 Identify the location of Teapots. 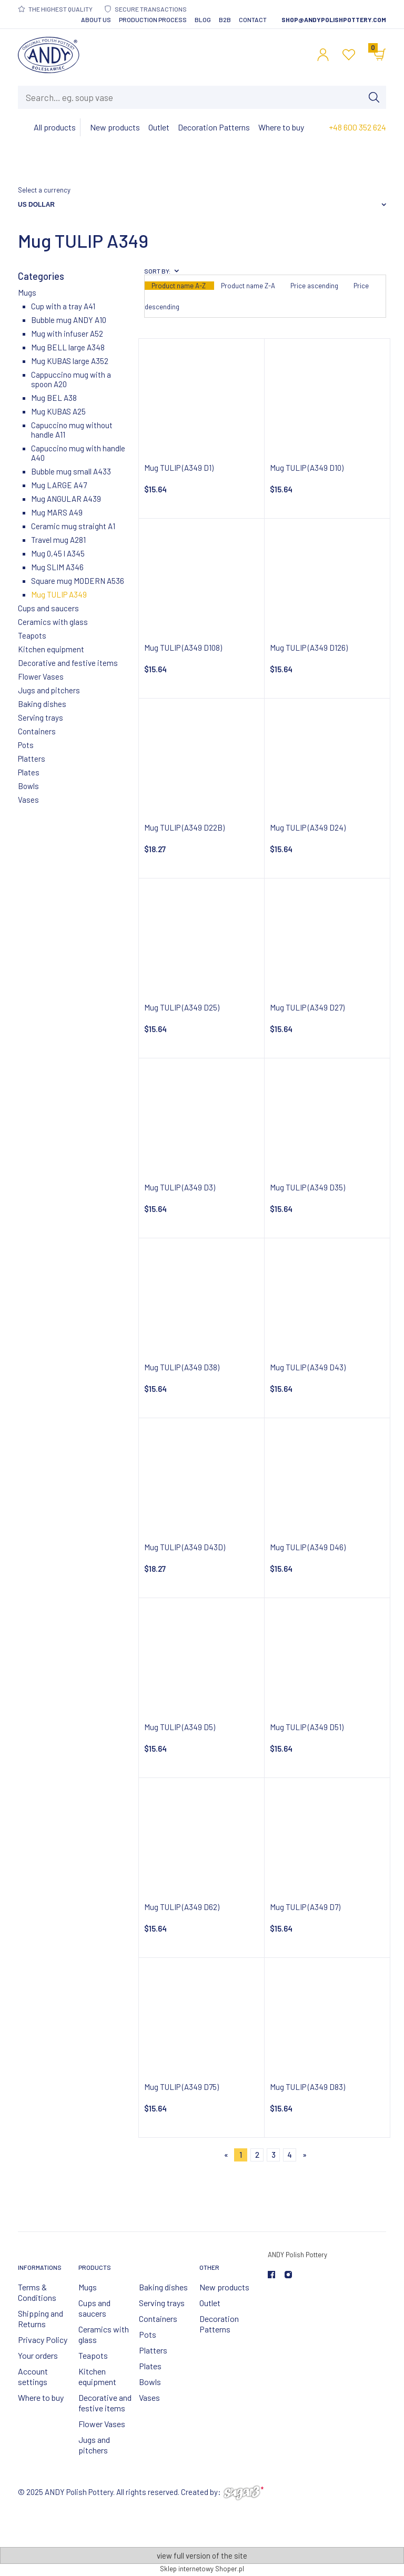
(32, 635).